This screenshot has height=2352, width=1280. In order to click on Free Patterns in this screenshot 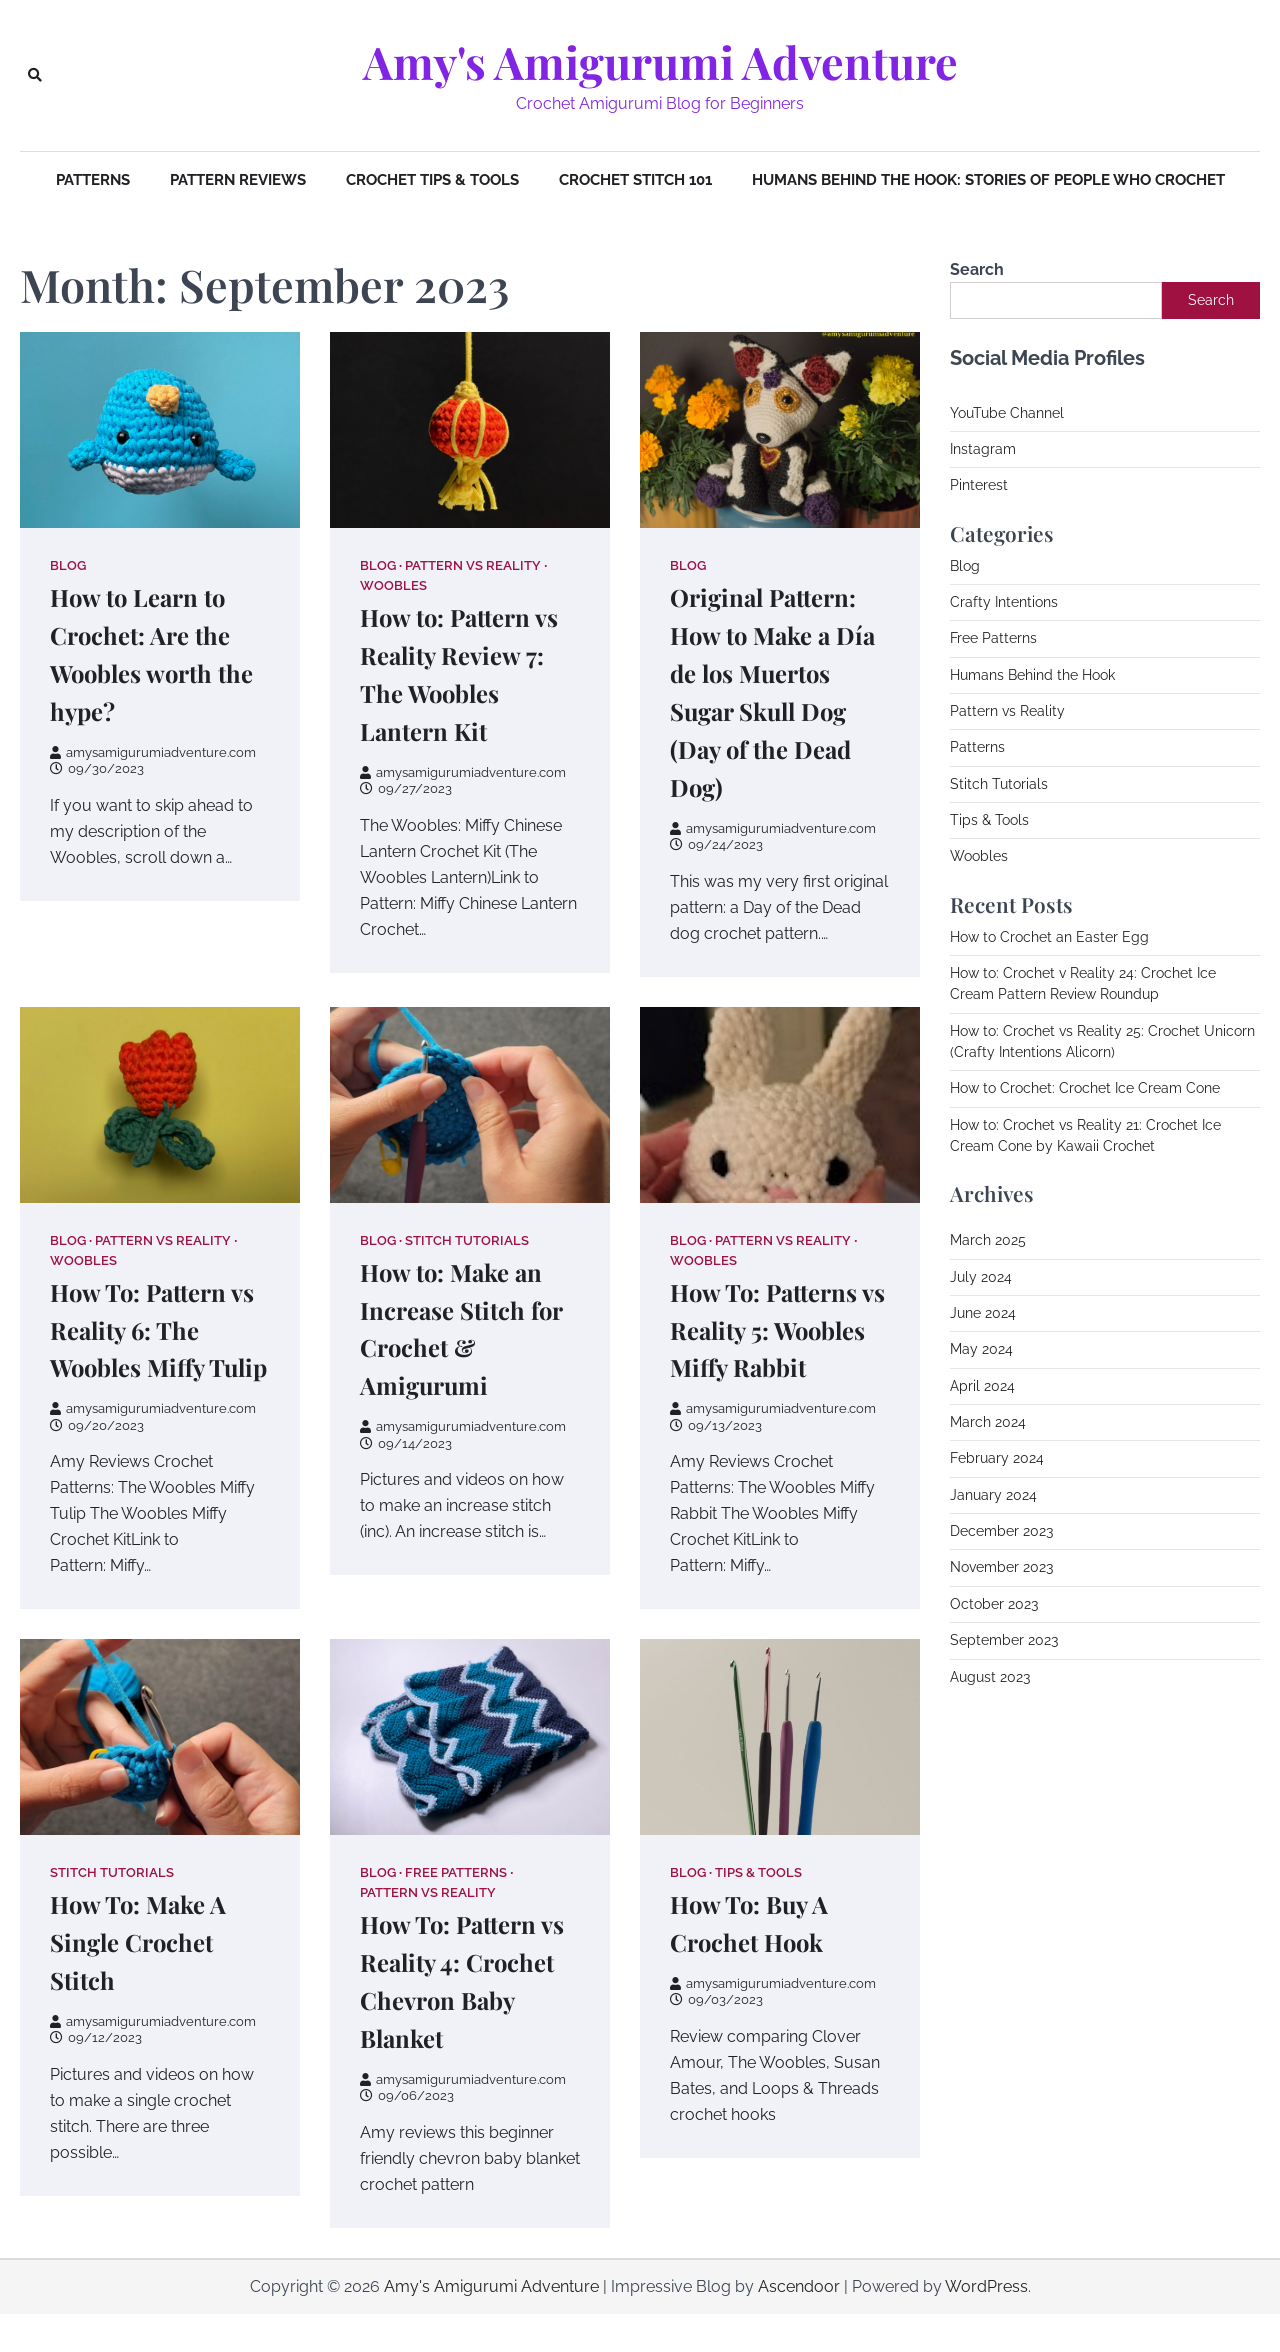, I will do `click(456, 1910)`.